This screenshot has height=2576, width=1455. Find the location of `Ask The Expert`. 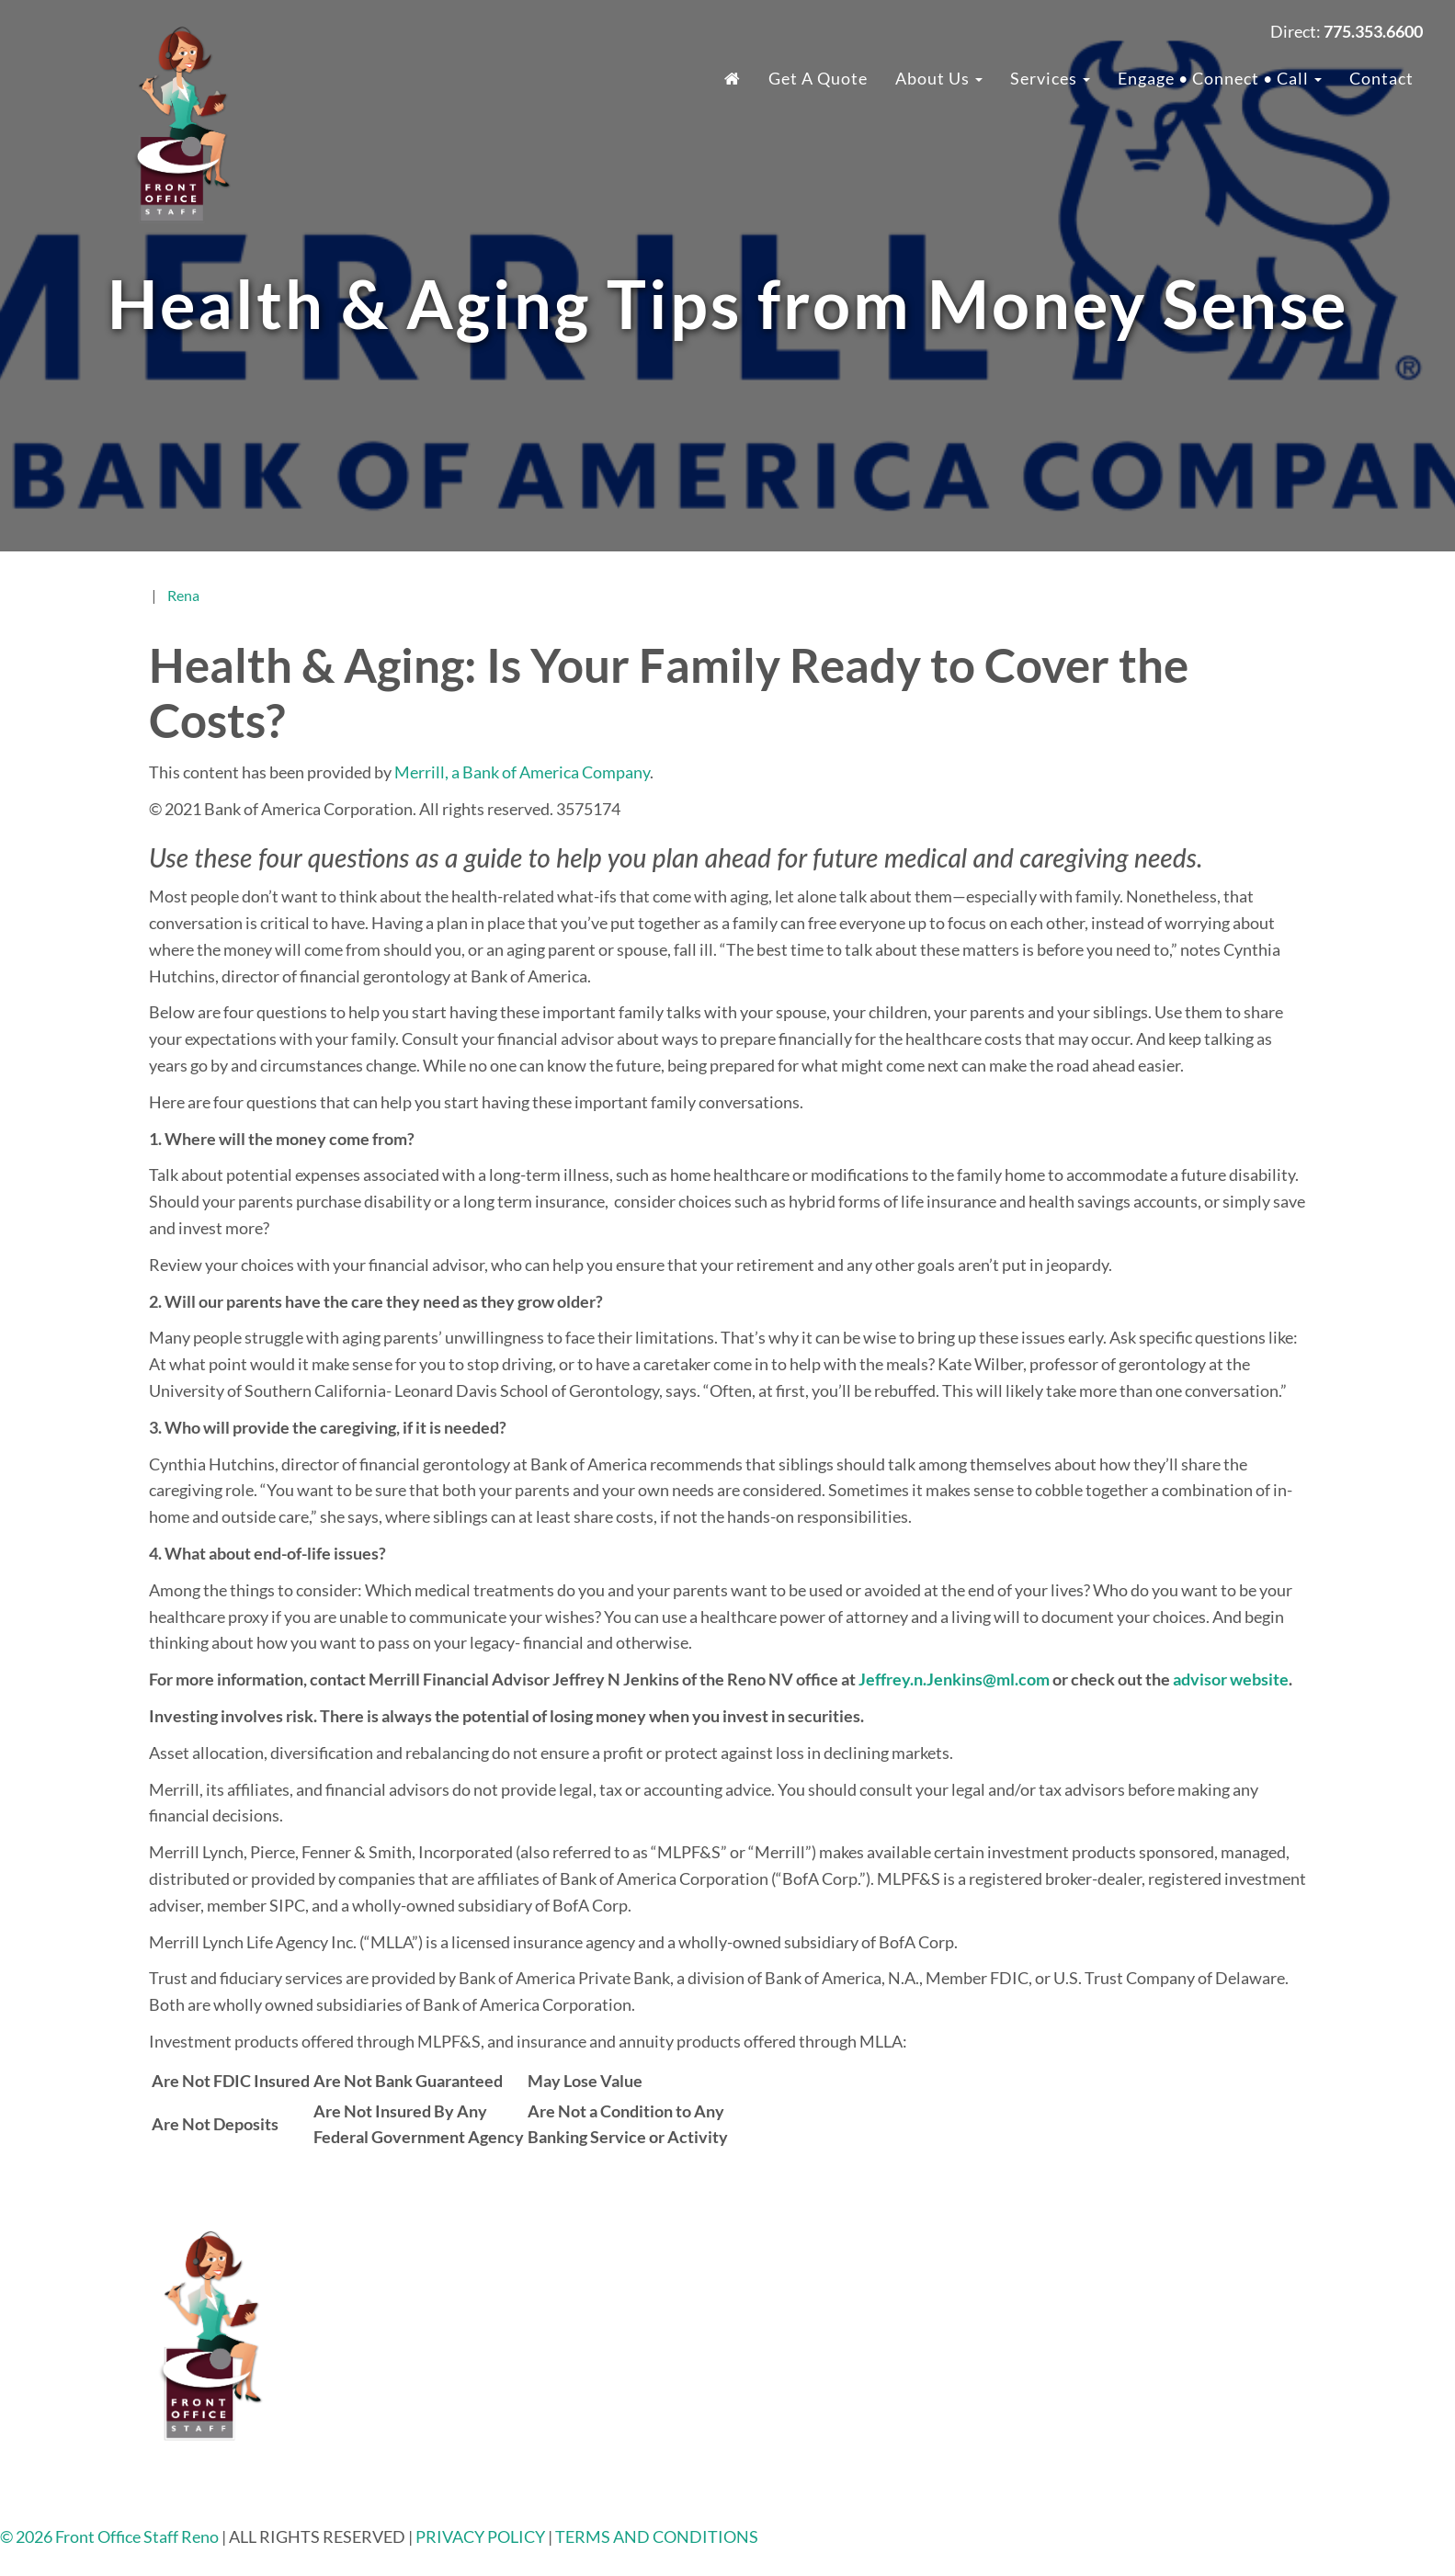

Ask The Expert is located at coordinates (1134, 2446).